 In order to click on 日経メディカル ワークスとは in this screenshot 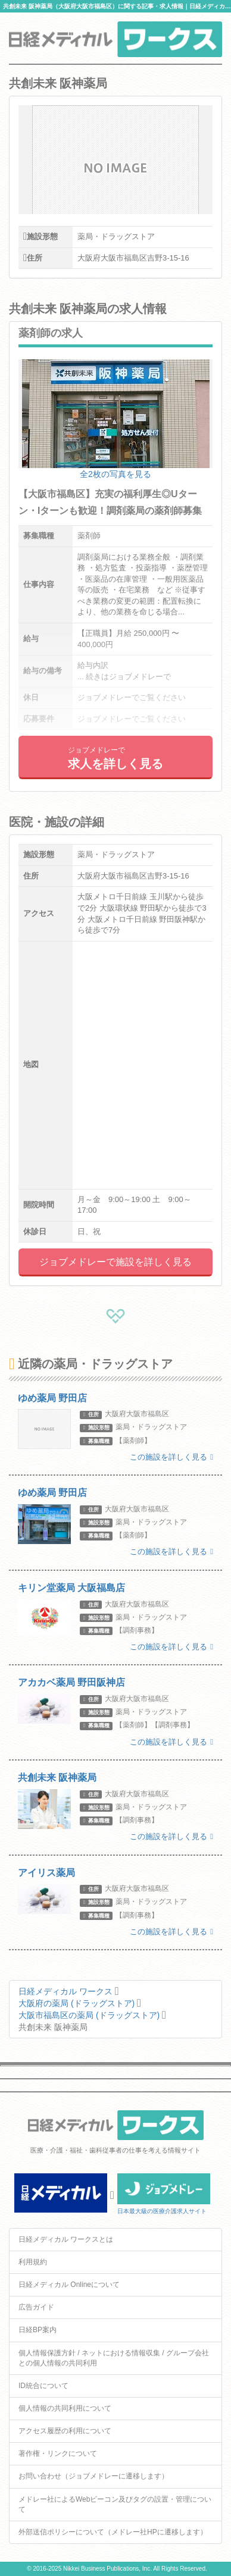, I will do `click(65, 2239)`.